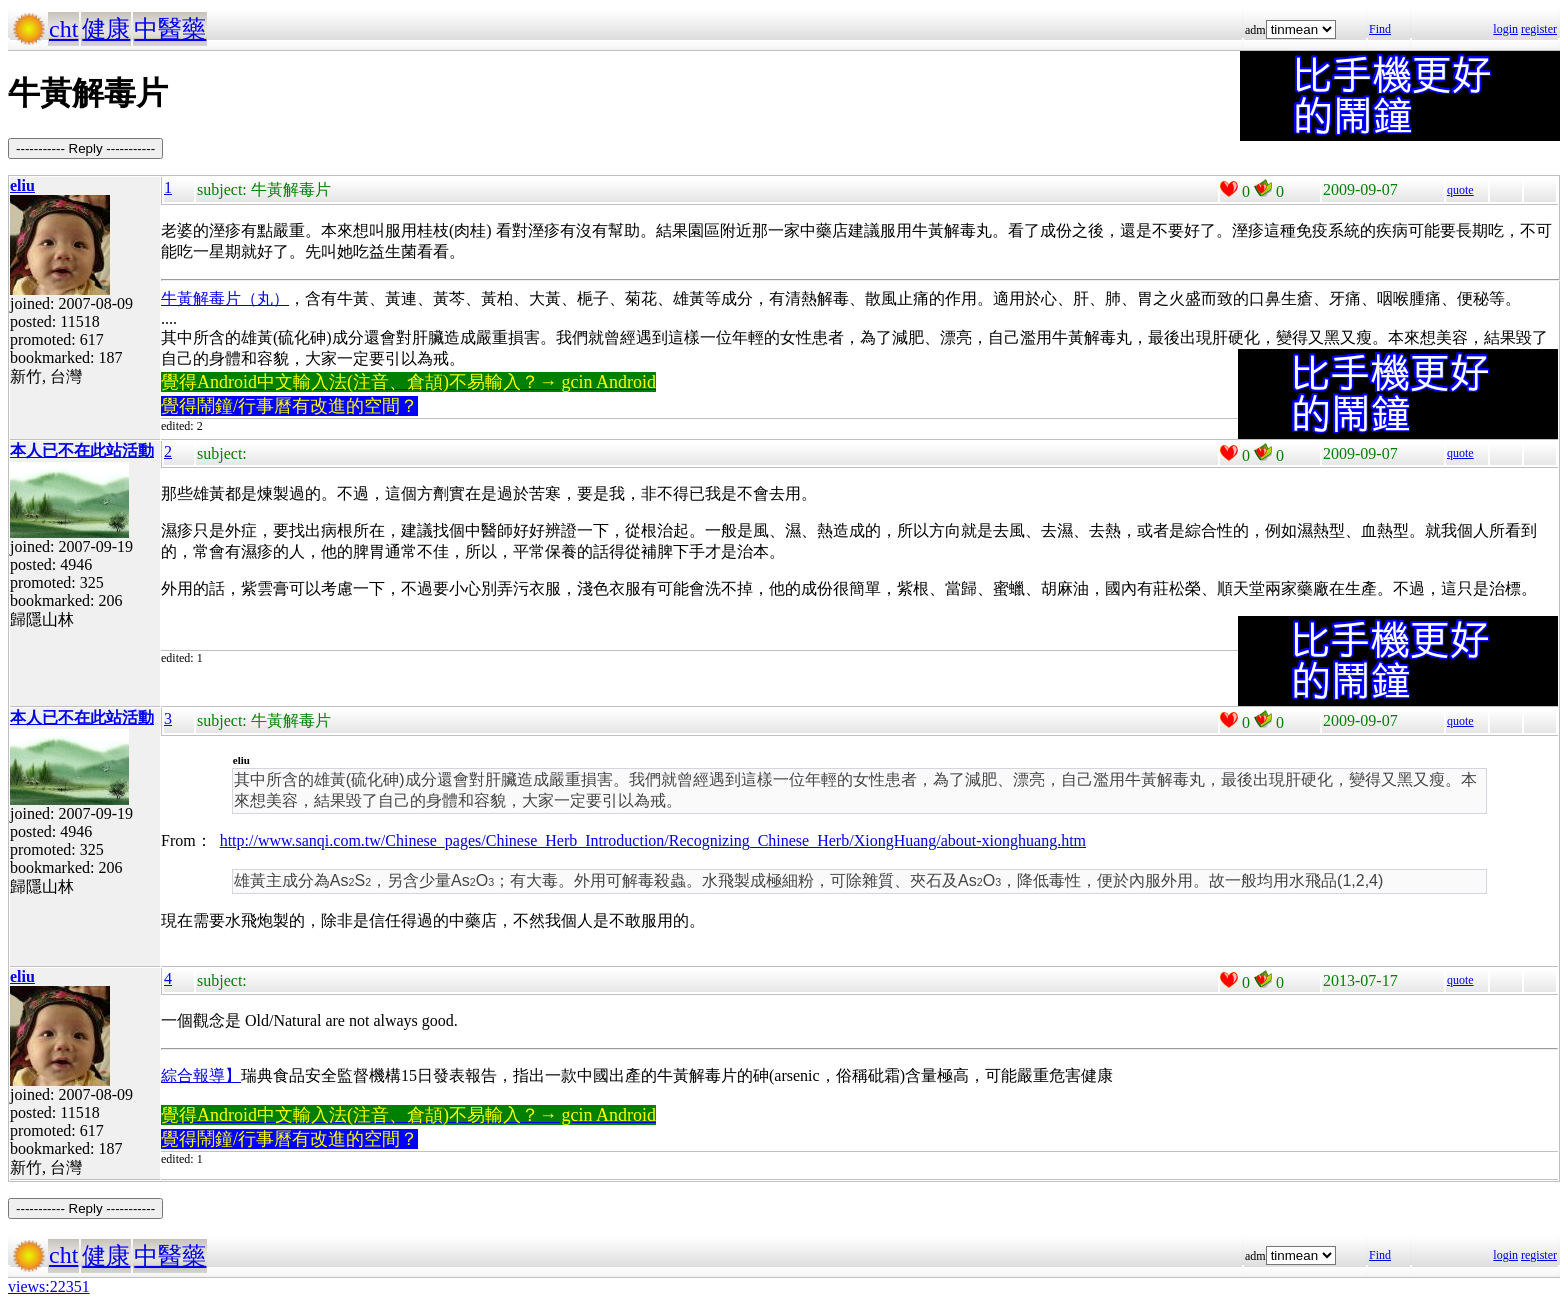 The height and width of the screenshot is (1312, 1568). I want to click on 牛黃解毒片（丸）, so click(225, 298).